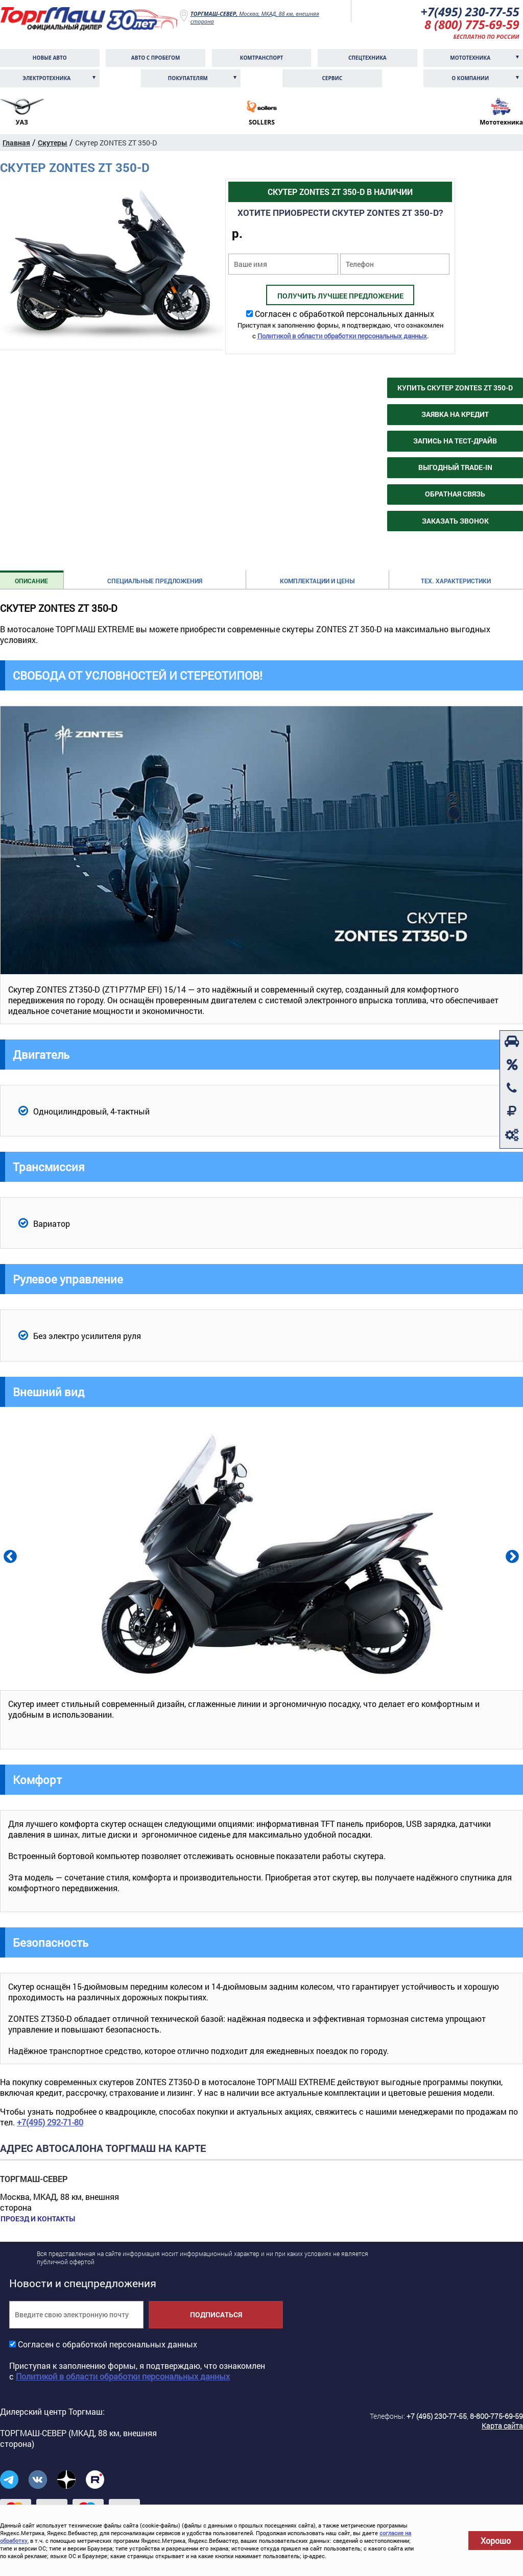 Image resolution: width=523 pixels, height=2576 pixels. I want to click on Согласен с обработкой персональных данных, so click(344, 314).